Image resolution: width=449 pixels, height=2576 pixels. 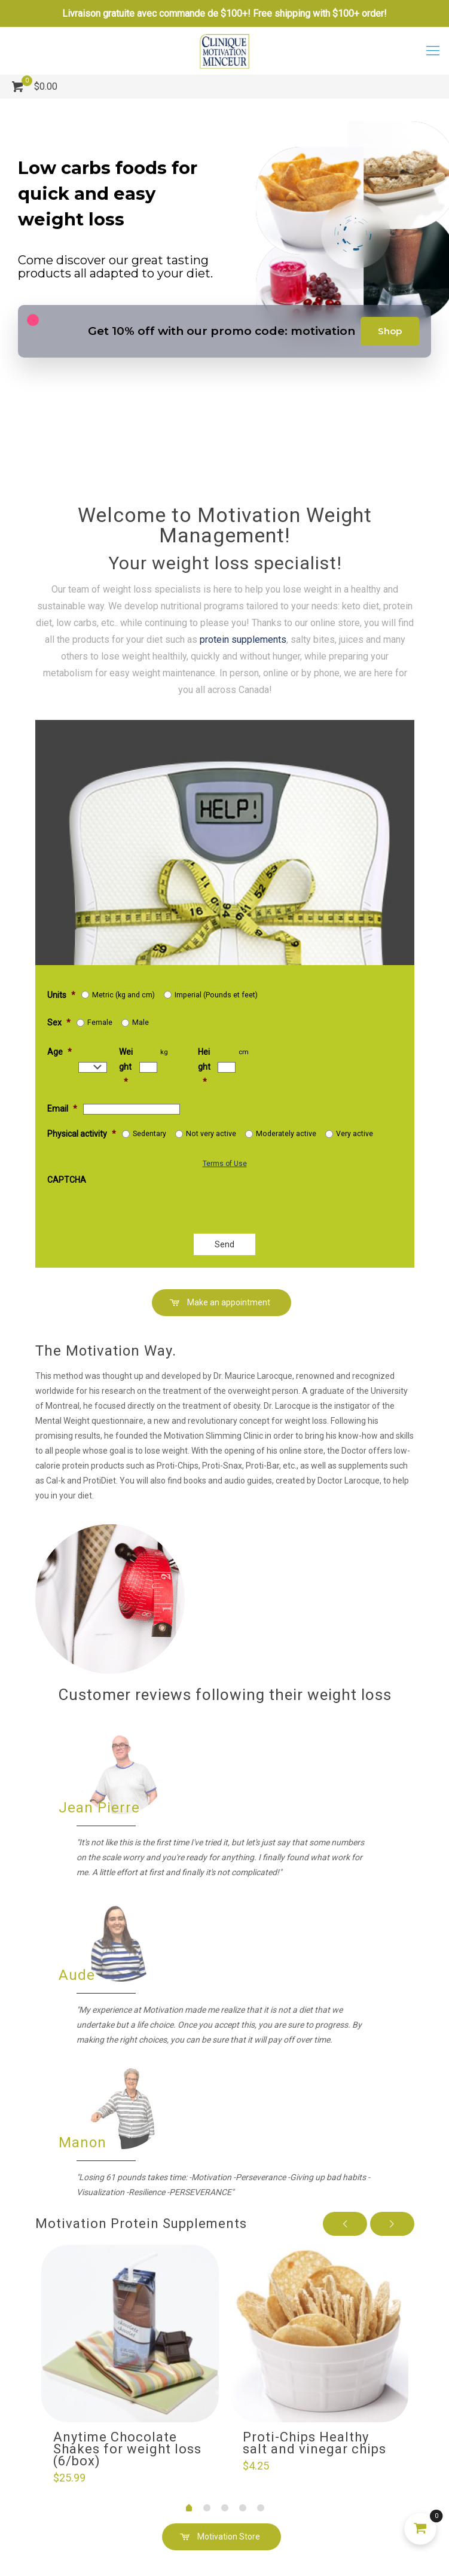 What do you see at coordinates (286, 1134) in the screenshot?
I see `Moderately active` at bounding box center [286, 1134].